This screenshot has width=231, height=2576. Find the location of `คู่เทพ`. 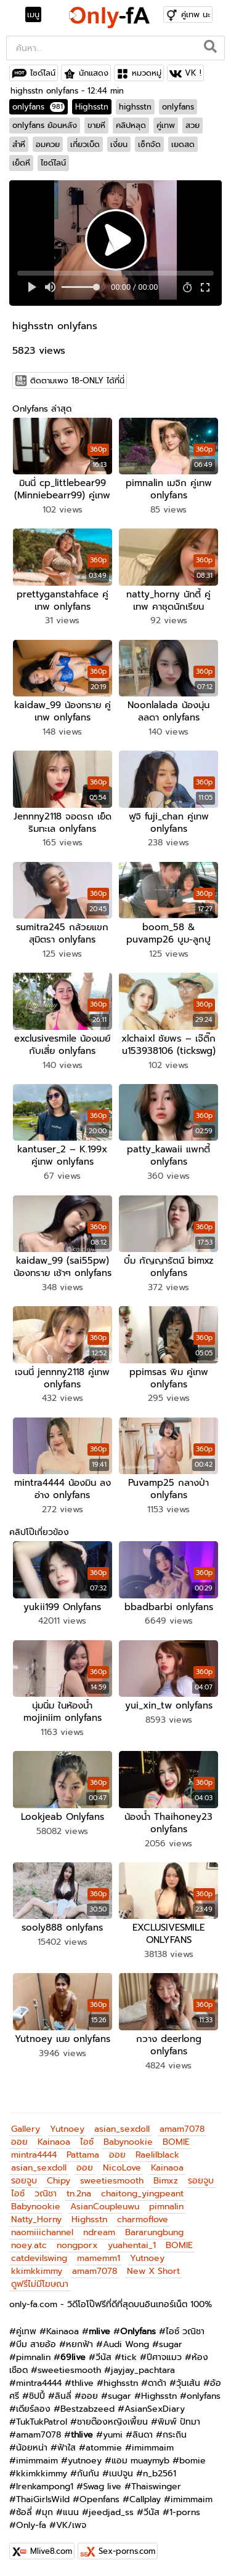

คู่เทพ is located at coordinates (165, 125).